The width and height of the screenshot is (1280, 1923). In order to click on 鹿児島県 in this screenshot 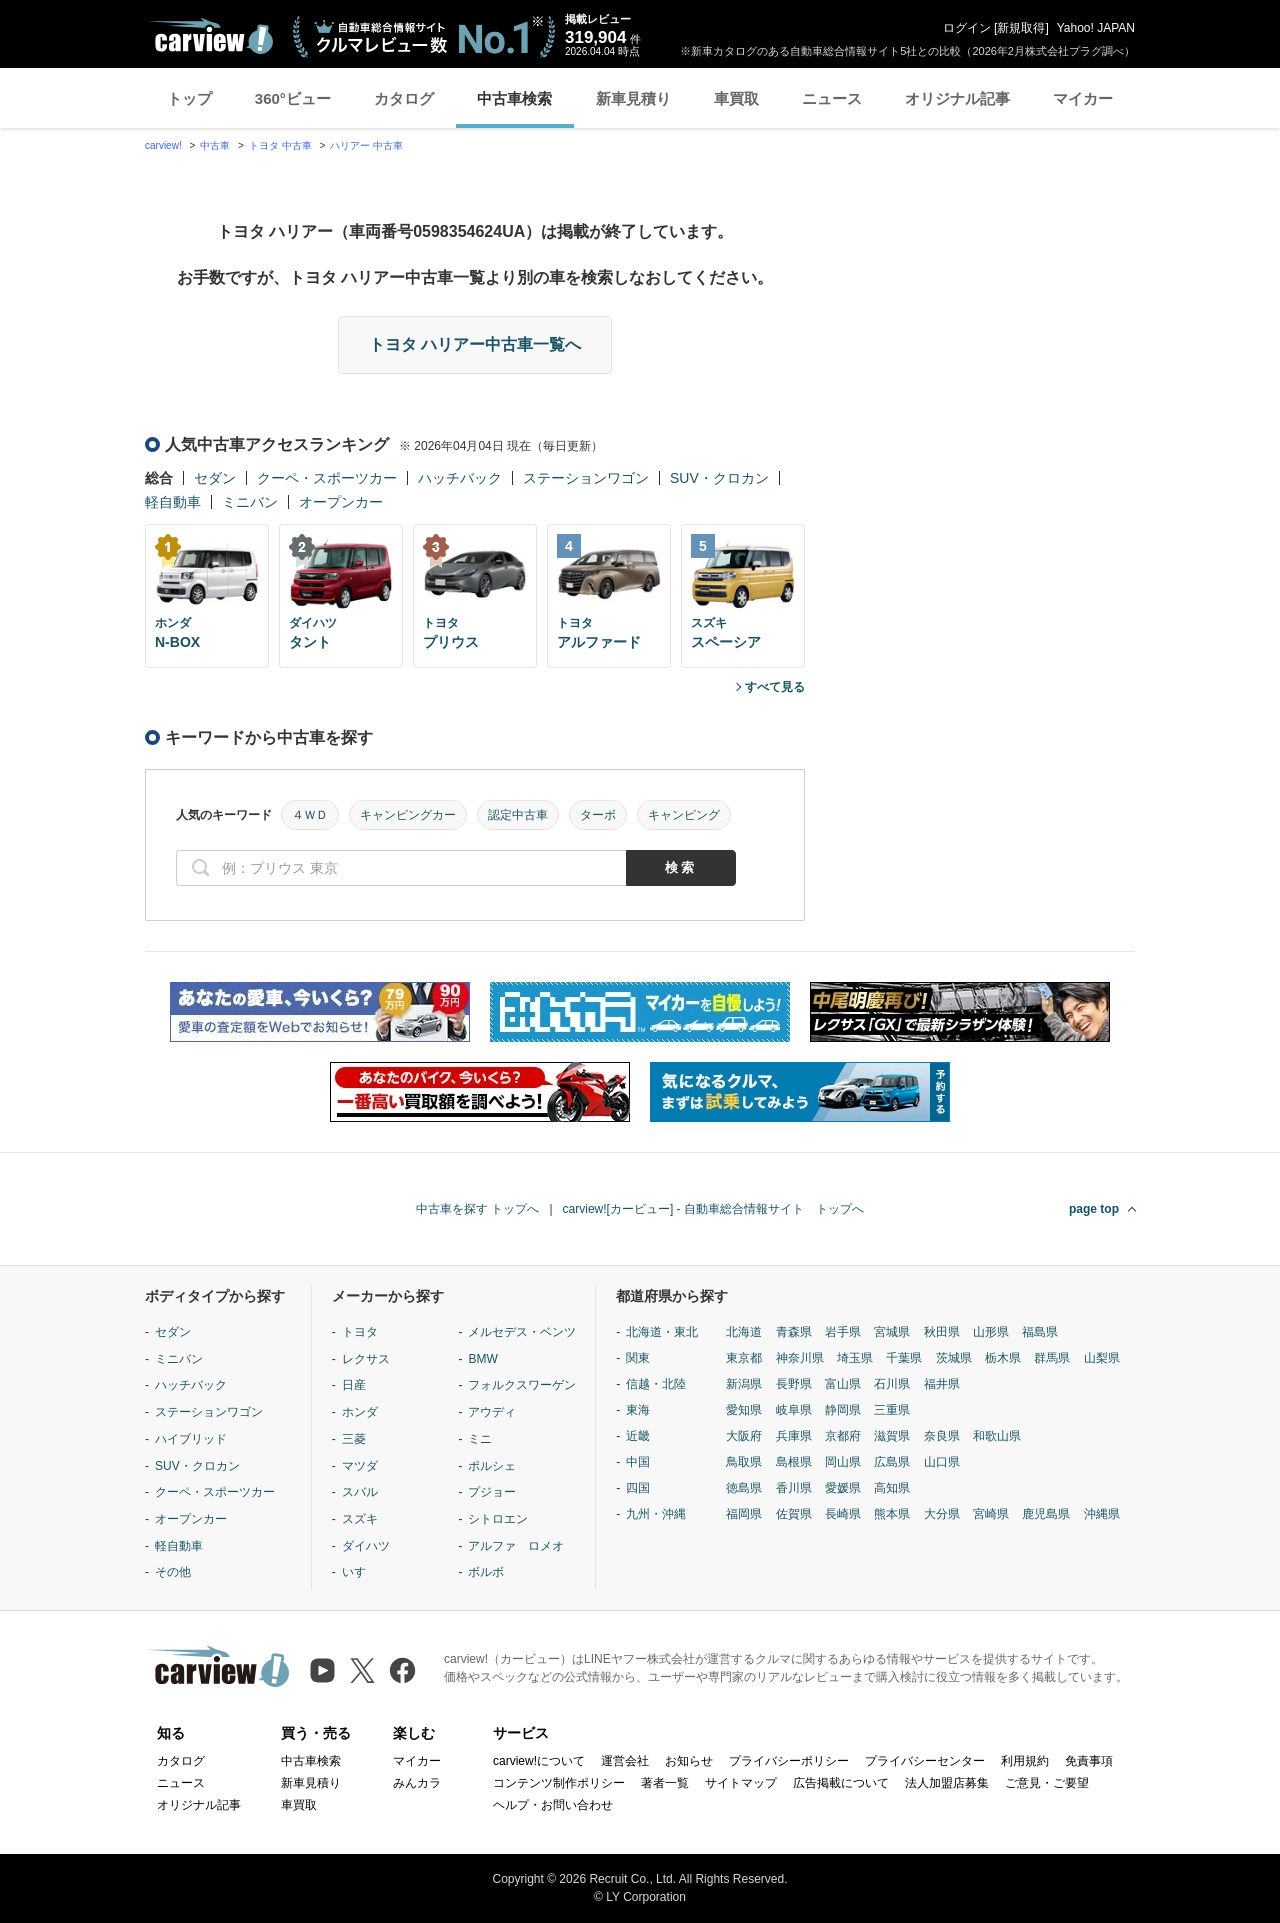, I will do `click(1046, 1514)`.